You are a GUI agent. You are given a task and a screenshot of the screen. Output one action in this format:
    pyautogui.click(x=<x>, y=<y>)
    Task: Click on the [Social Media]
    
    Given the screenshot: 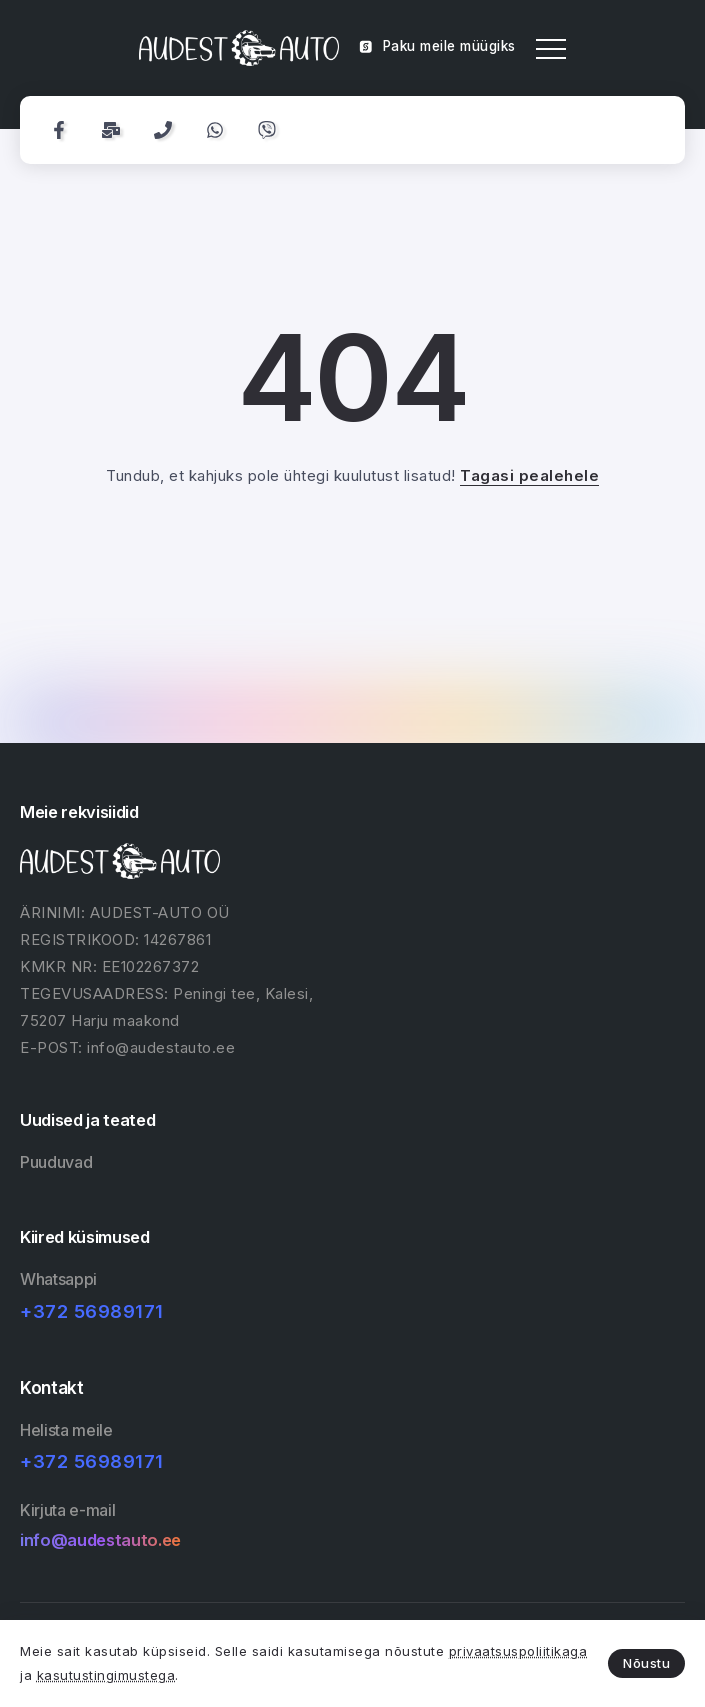 What is the action you would take?
    pyautogui.click(x=59, y=130)
    